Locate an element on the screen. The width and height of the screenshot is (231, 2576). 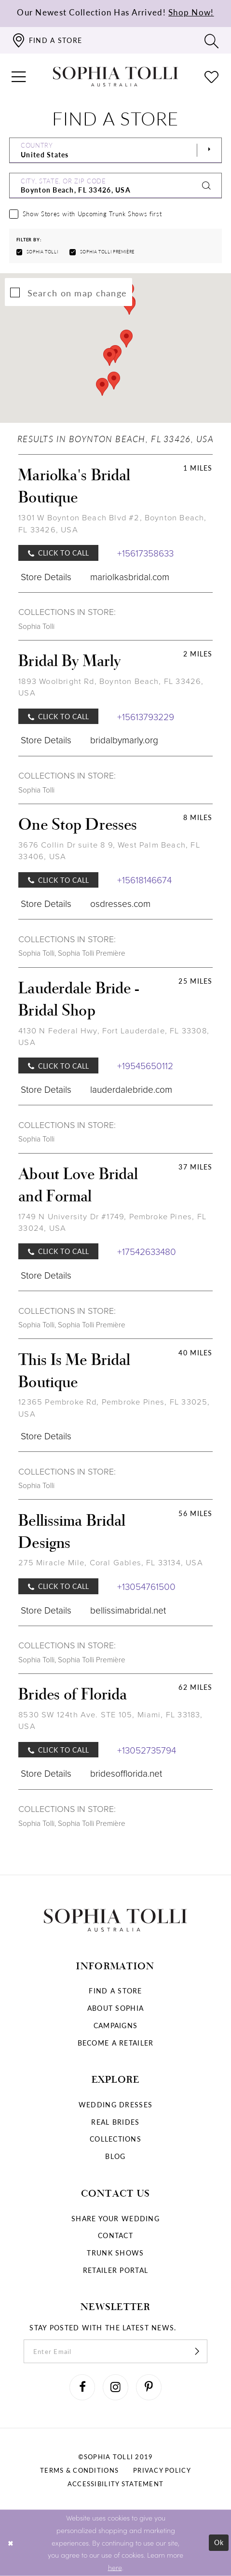
Campaigns is located at coordinates (116, 2025).